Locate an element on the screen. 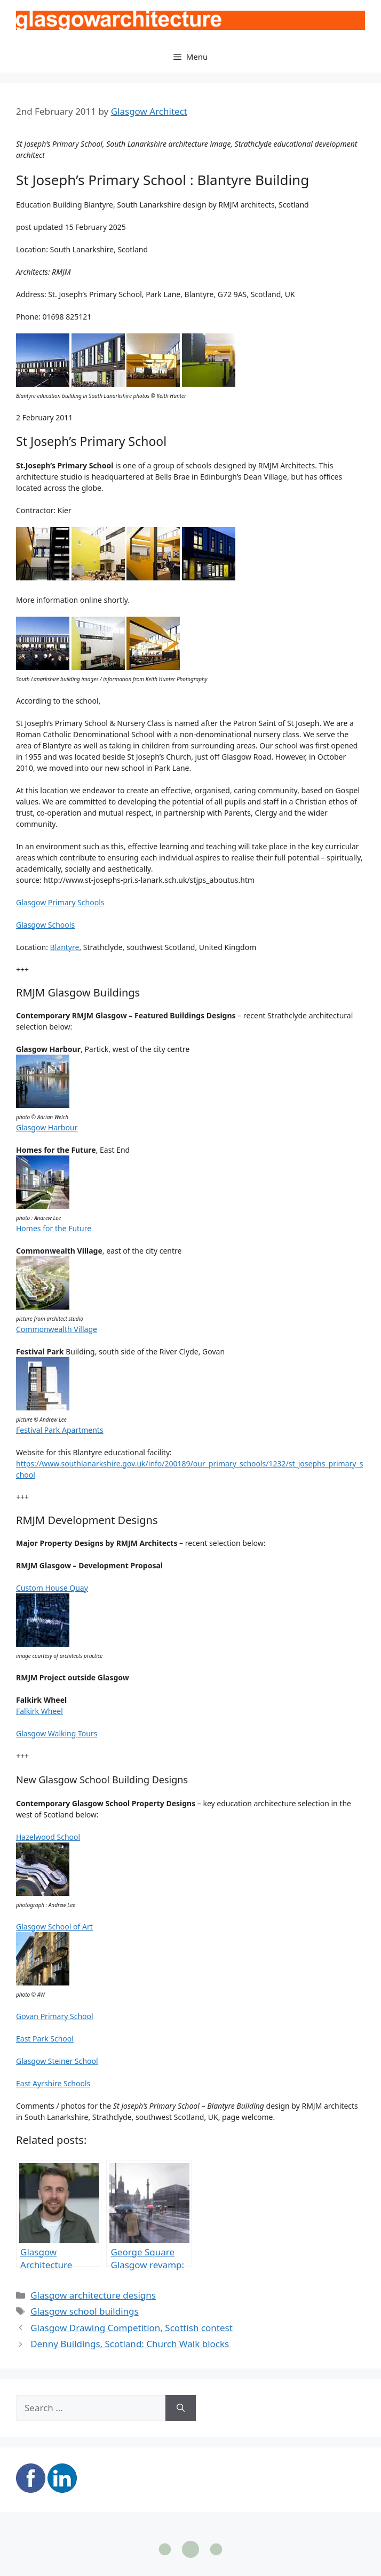 The image size is (381, 2576). Glasgow Steiner School is located at coordinates (57, 2061).